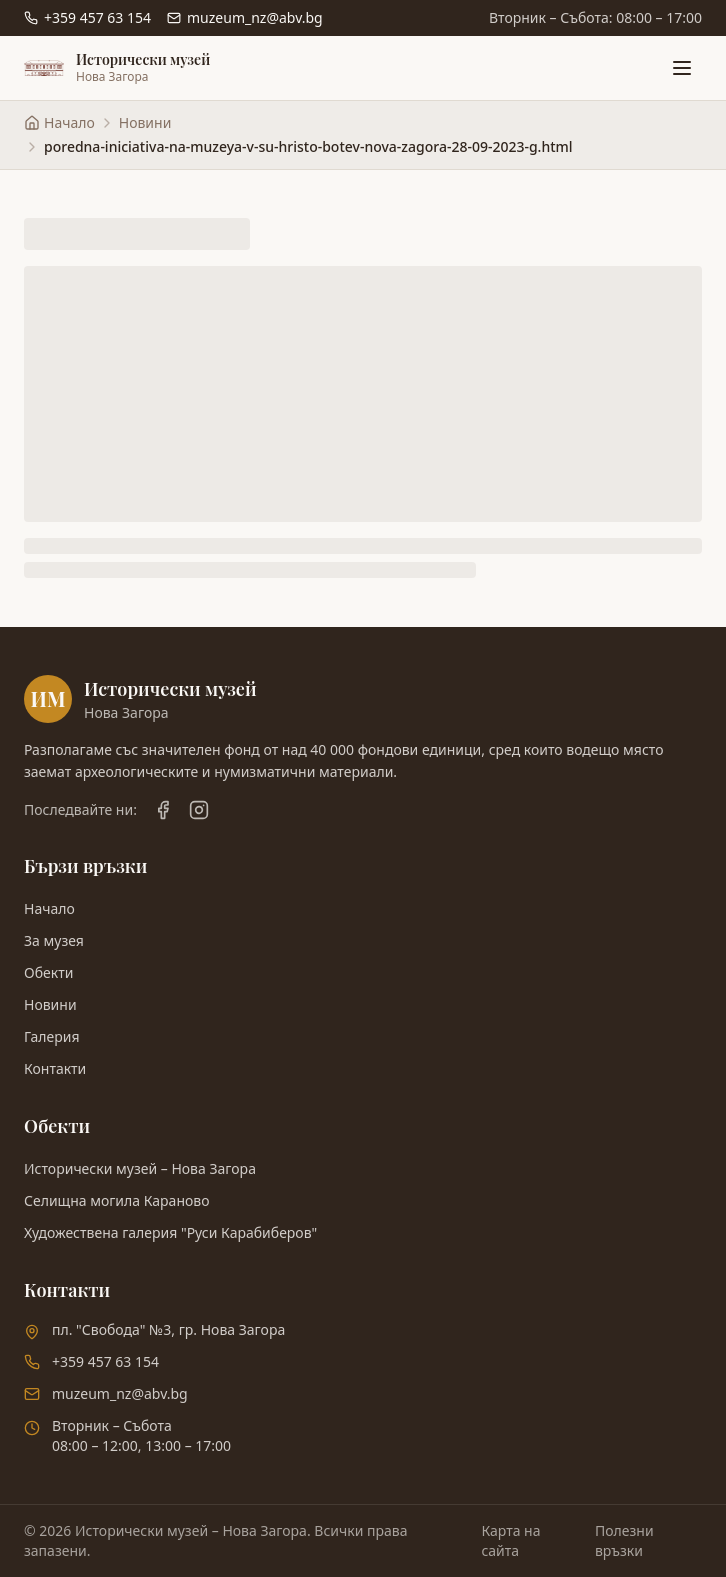 The image size is (726, 1577). What do you see at coordinates (120, 1393) in the screenshot?
I see `muzeum_nz@abv.bg` at bounding box center [120, 1393].